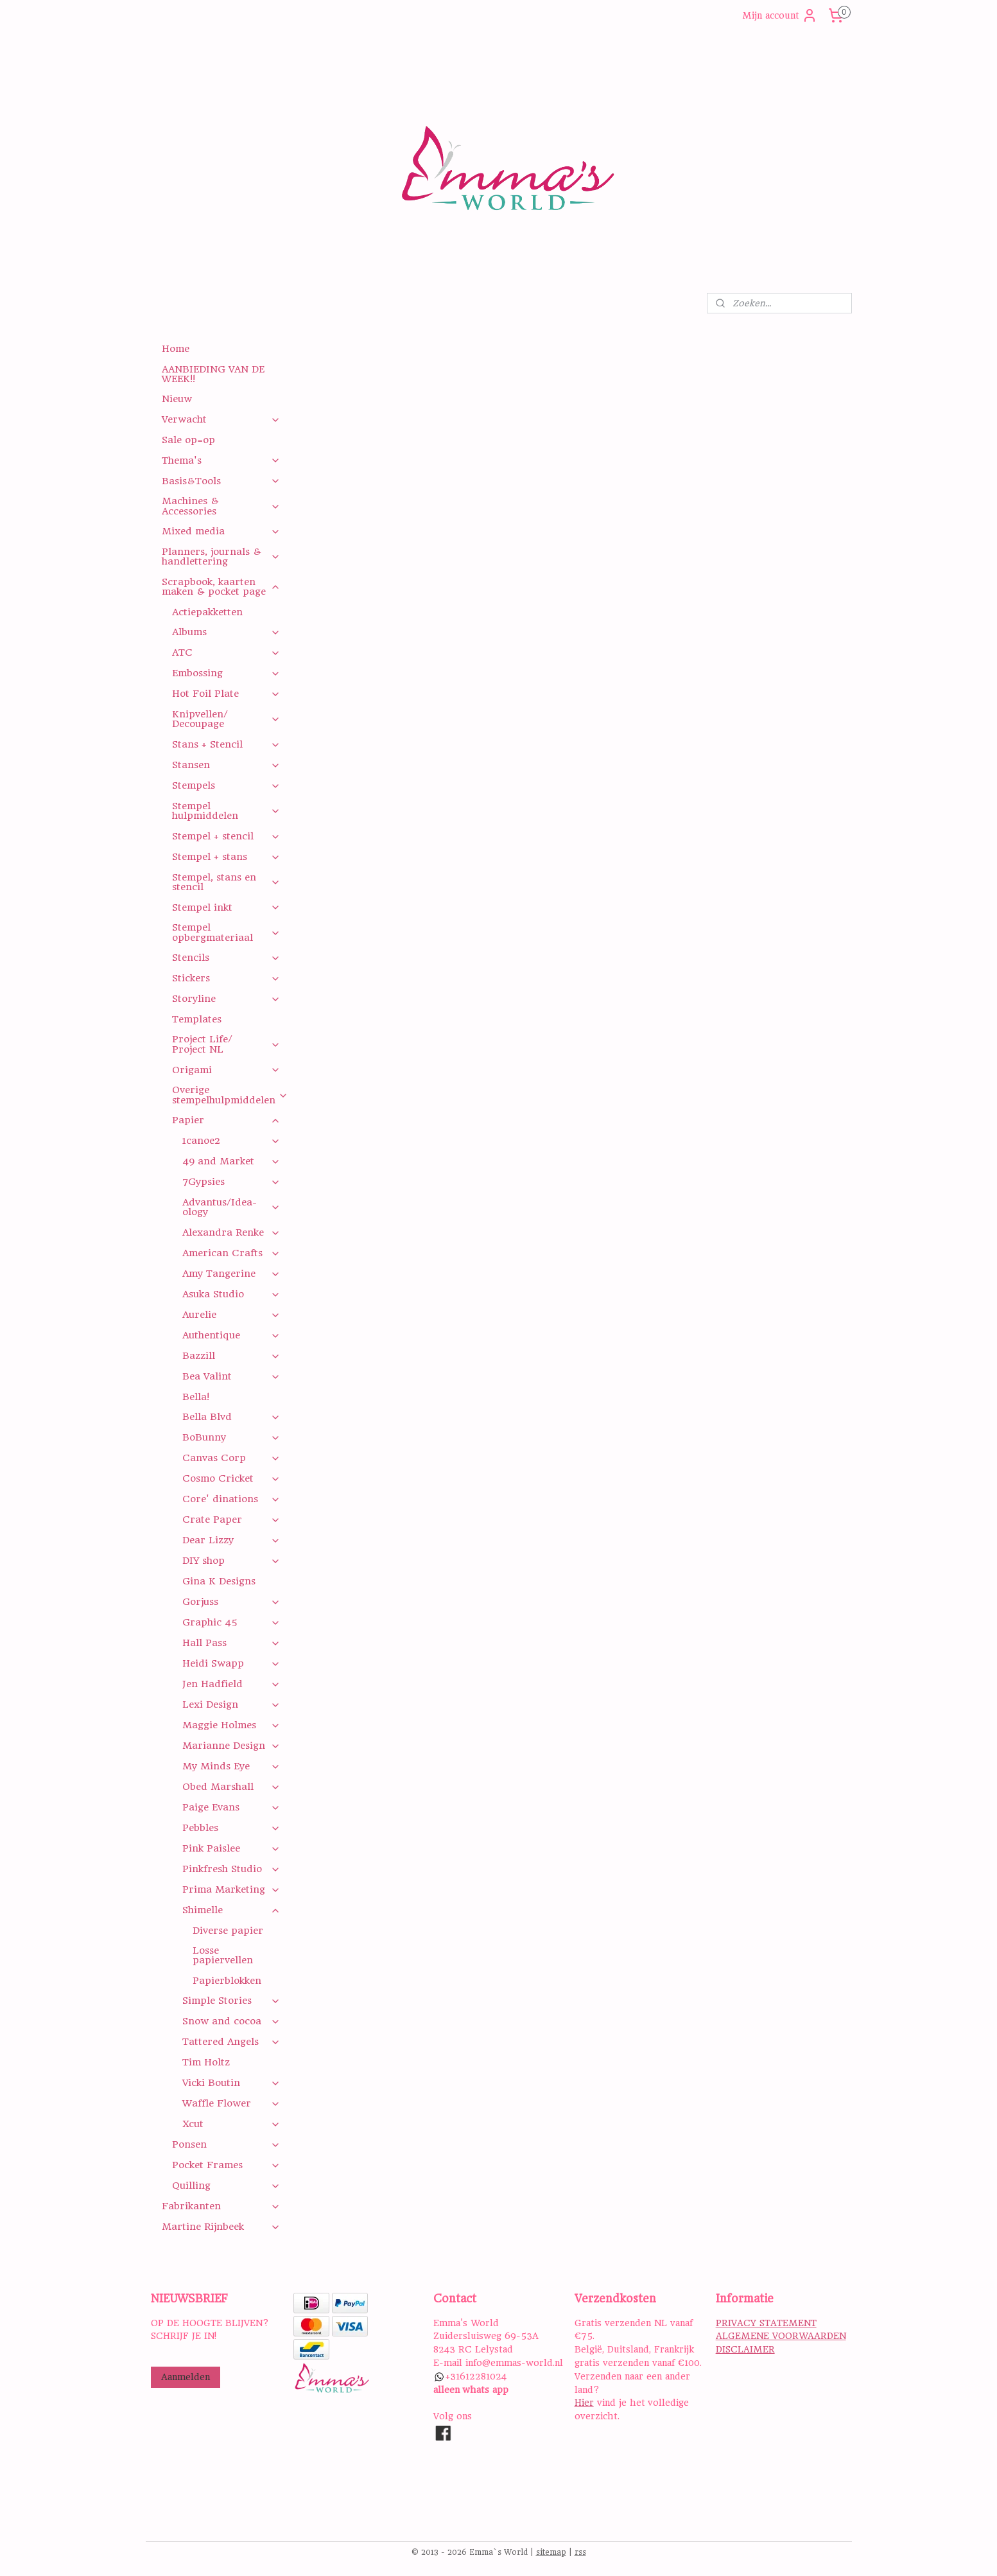 Image resolution: width=997 pixels, height=2576 pixels. I want to click on Pocket Frames, so click(226, 2165).